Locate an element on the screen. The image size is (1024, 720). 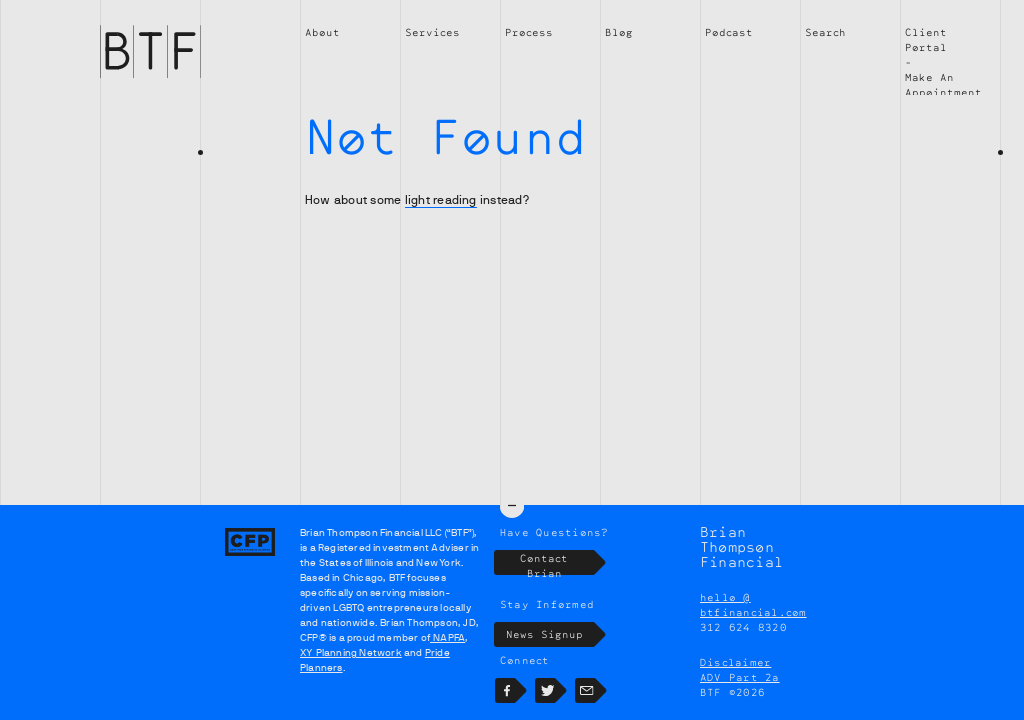
XY Planning Network is located at coordinates (351, 652).